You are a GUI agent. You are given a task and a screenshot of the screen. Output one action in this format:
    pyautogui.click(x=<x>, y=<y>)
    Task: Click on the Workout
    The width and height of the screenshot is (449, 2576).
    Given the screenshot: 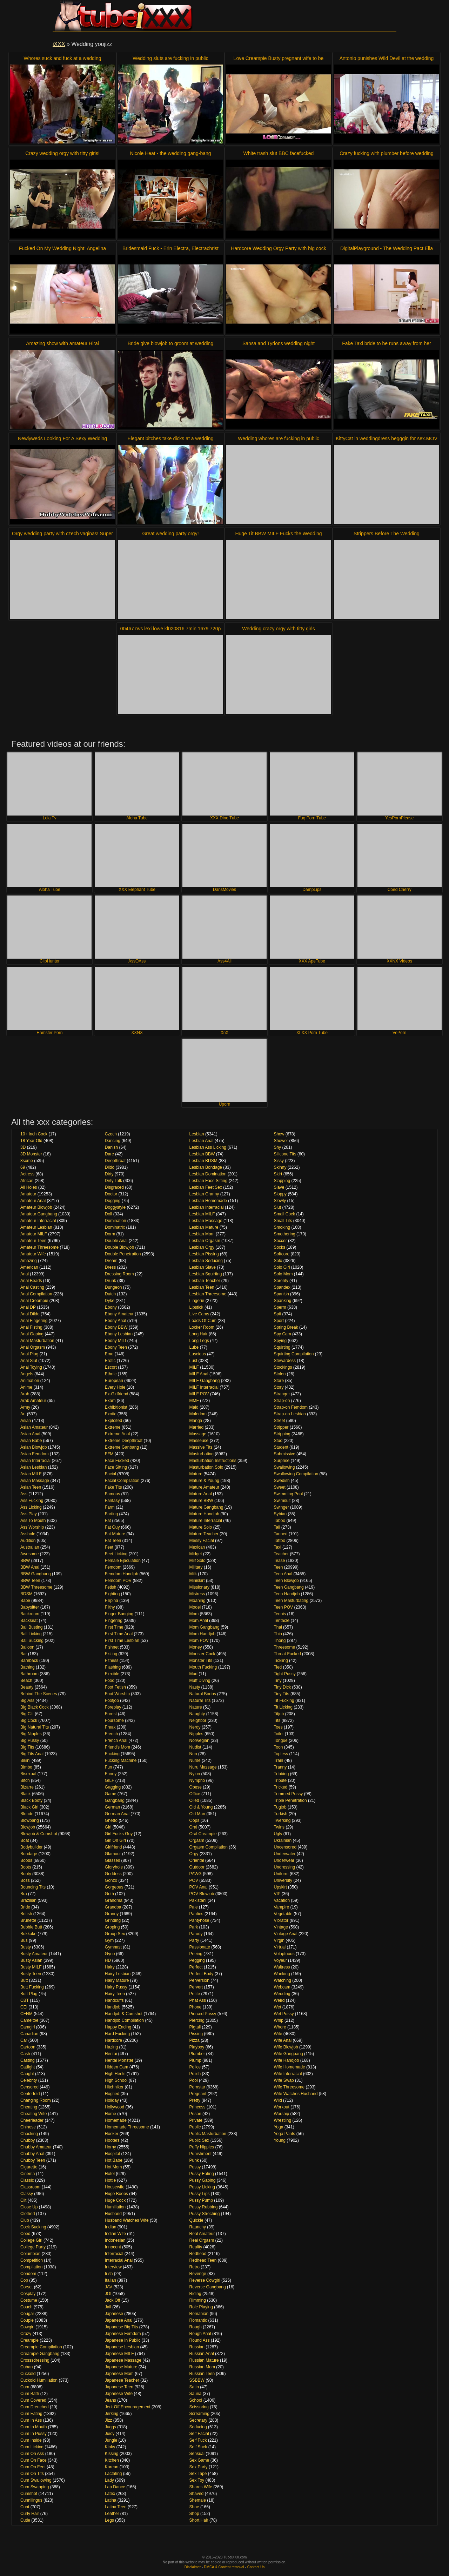 What is the action you would take?
    pyautogui.click(x=281, y=2107)
    